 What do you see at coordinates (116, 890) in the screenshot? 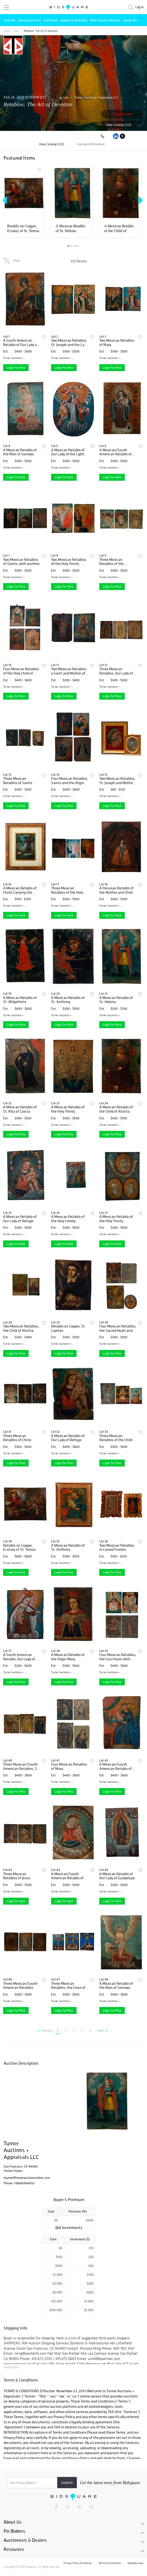
I see `A Peruvian Retablo of the Mother and Child.` at bounding box center [116, 890].